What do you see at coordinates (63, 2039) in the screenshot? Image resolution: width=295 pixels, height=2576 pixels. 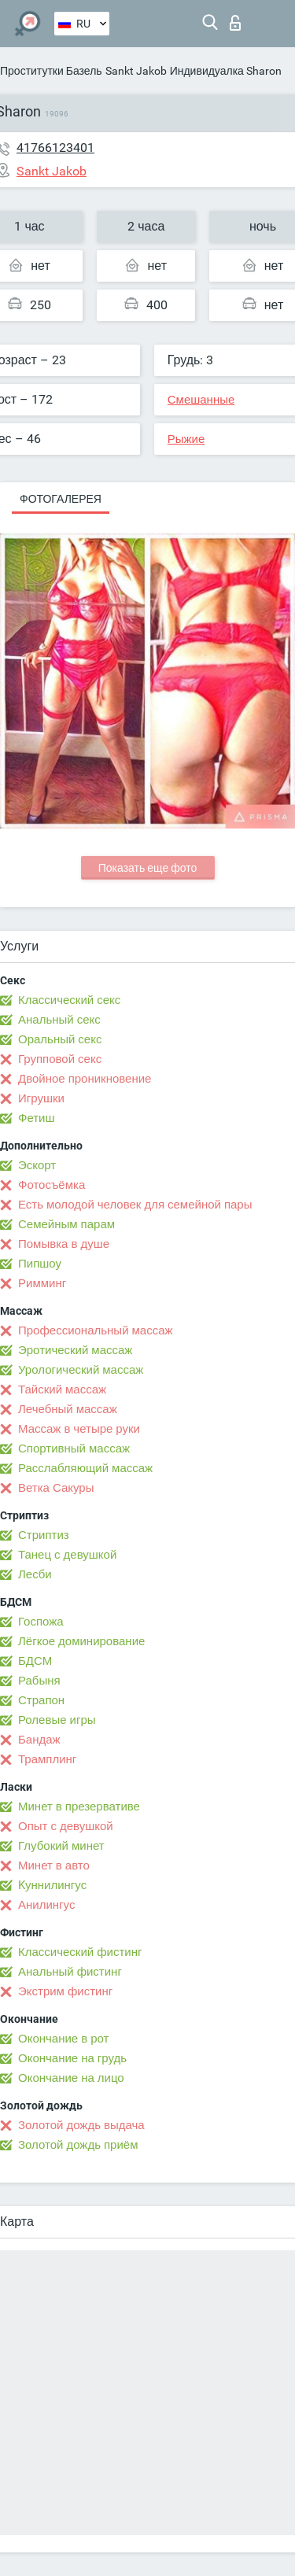 I see `Окончание в рот` at bounding box center [63, 2039].